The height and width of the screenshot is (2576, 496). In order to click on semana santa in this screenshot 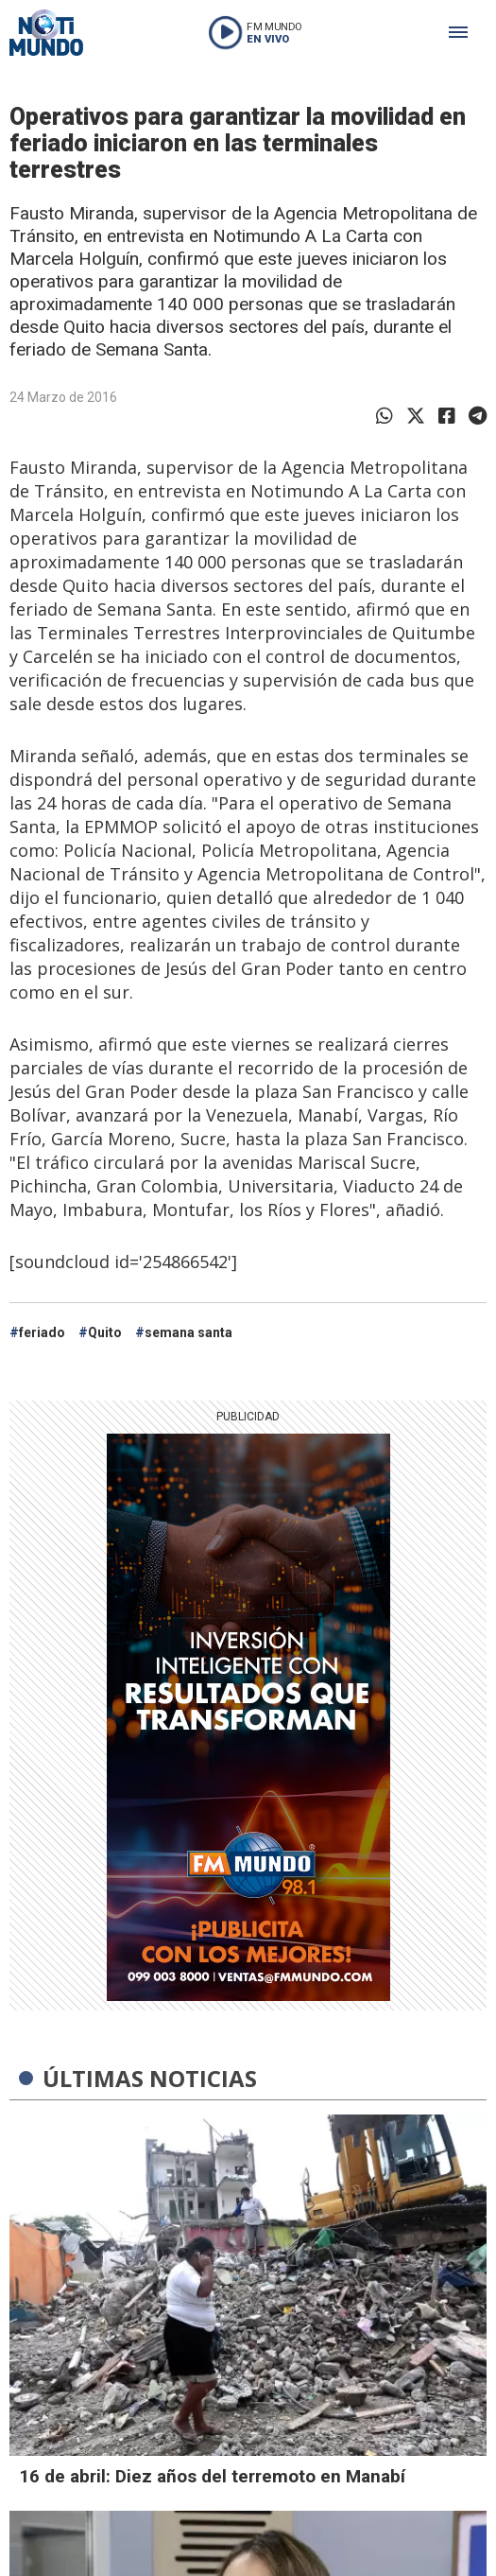, I will do `click(188, 1332)`.